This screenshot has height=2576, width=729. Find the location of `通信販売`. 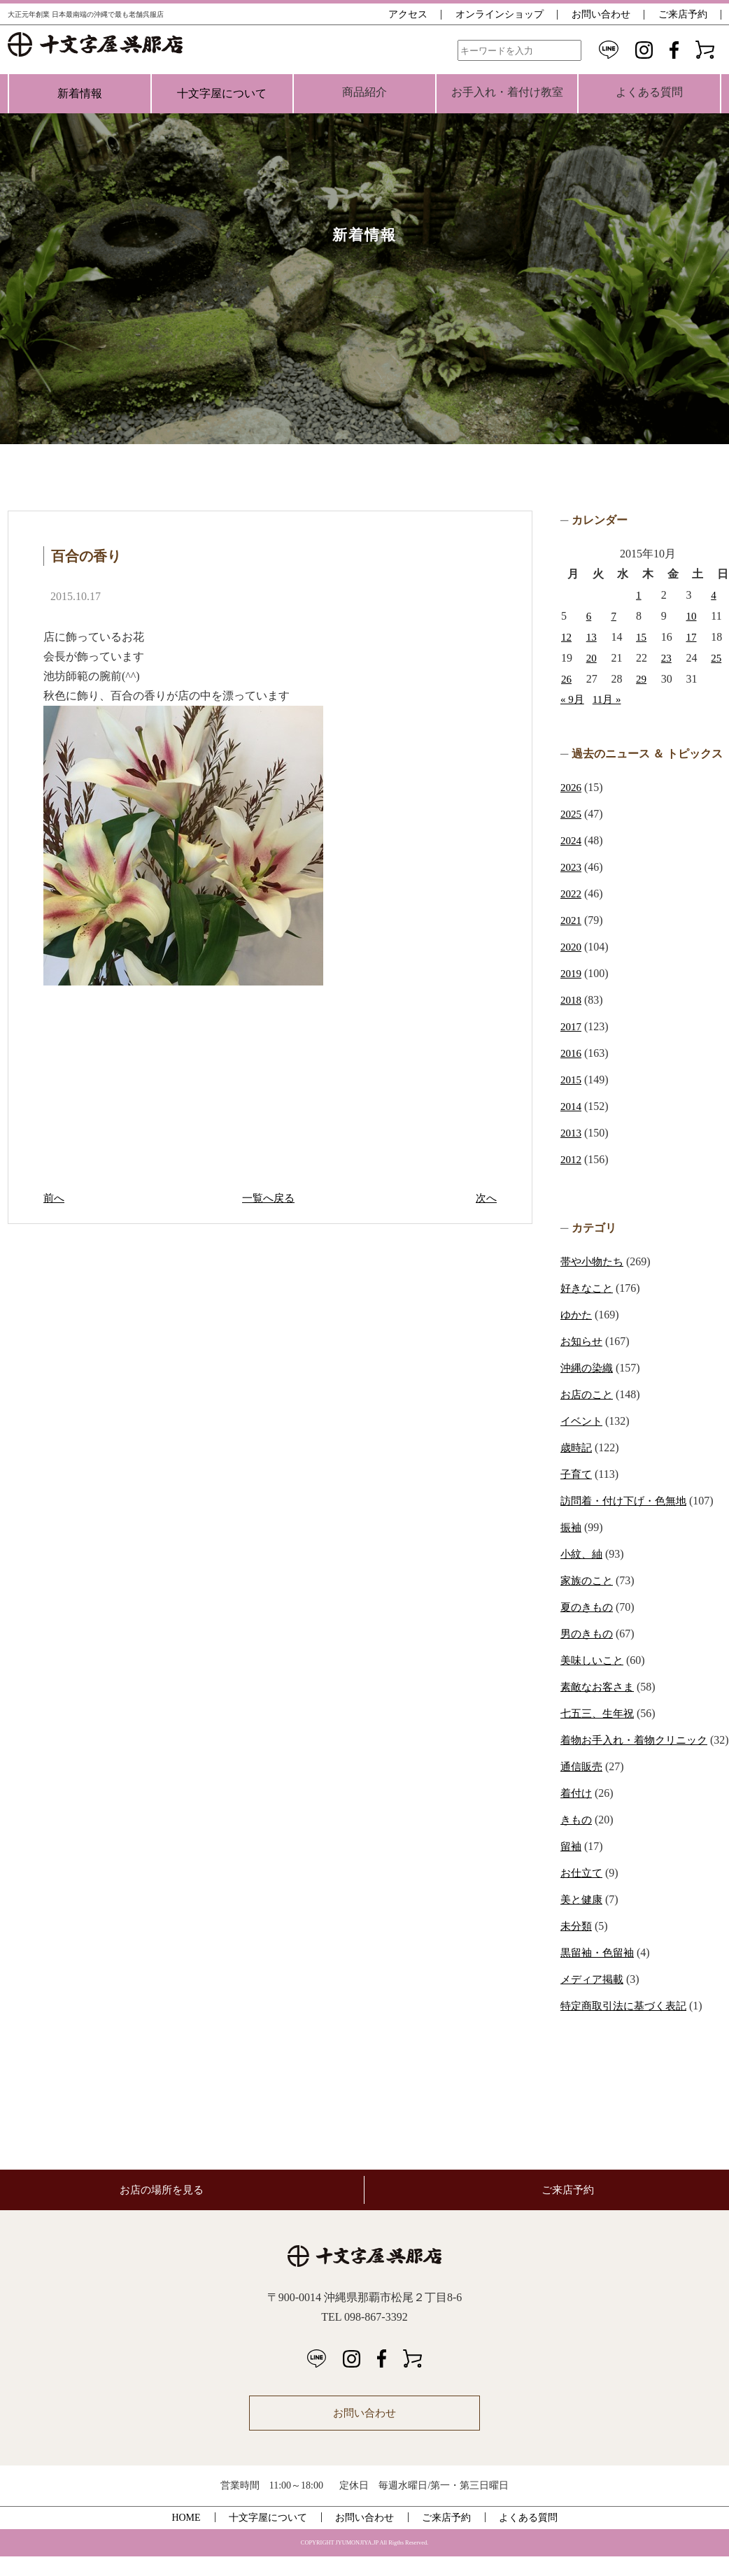

通信販売 is located at coordinates (582, 1786).